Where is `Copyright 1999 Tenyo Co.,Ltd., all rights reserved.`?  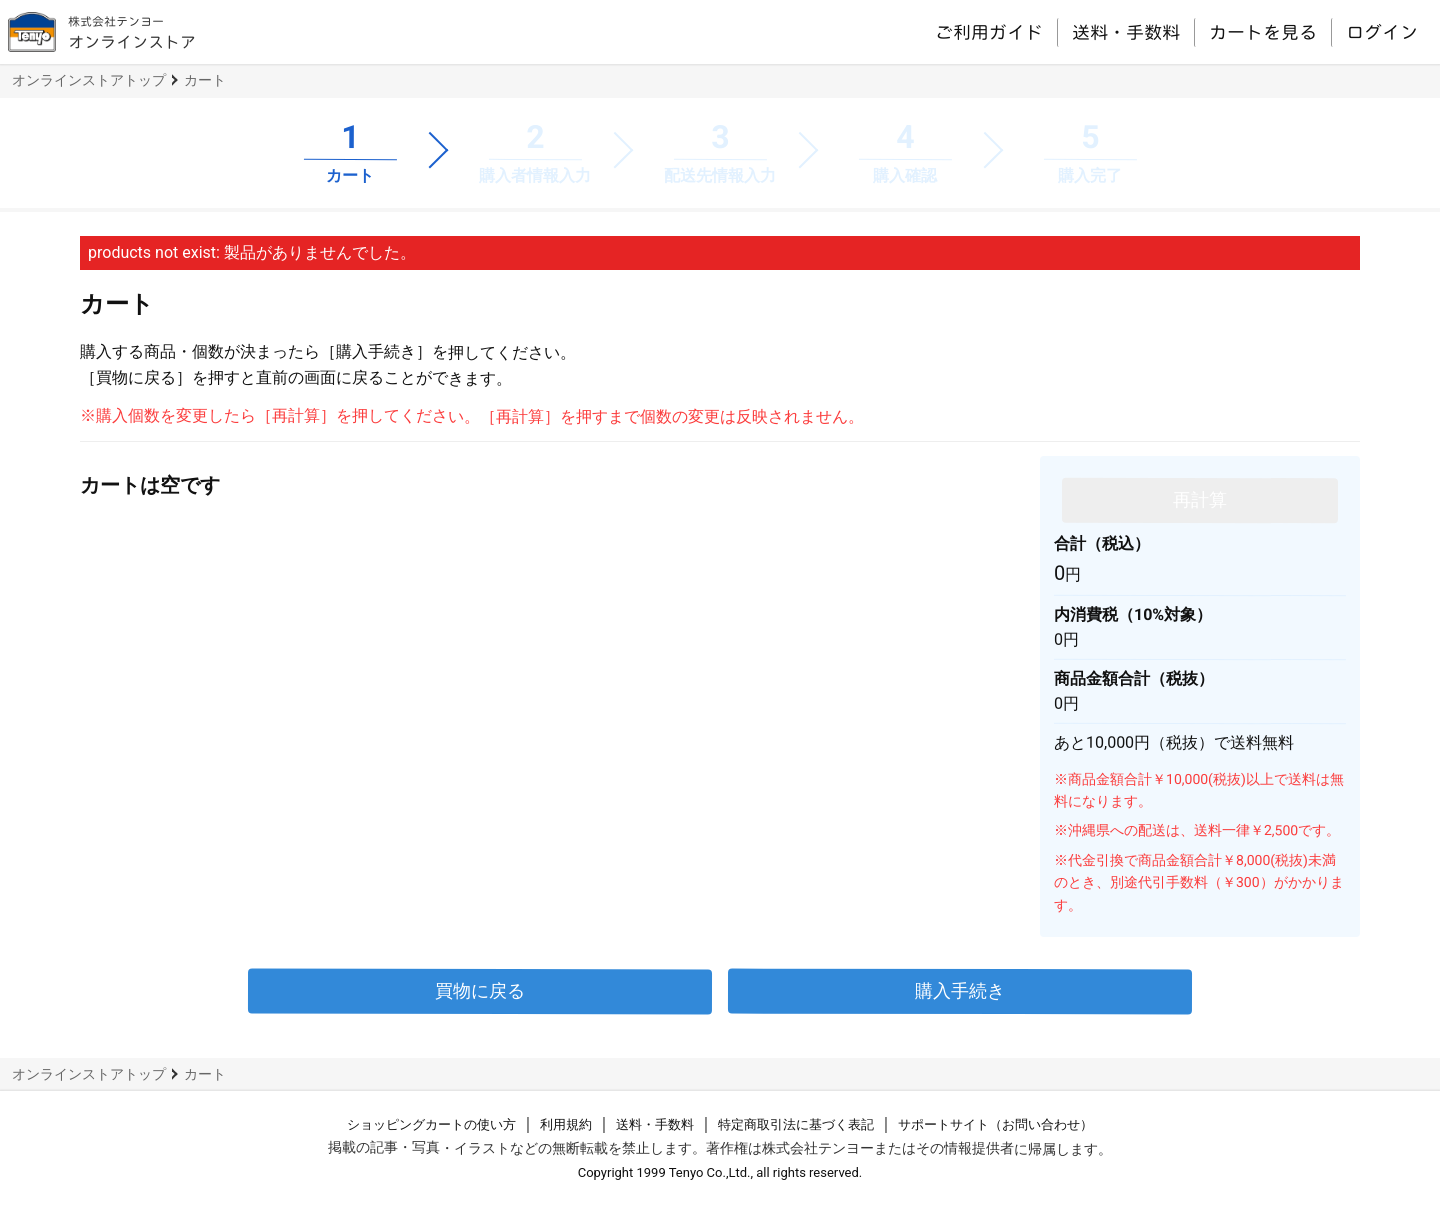
Copyright 1999 Tenyo Co.,Ltd., all rights reserved. is located at coordinates (720, 1172).